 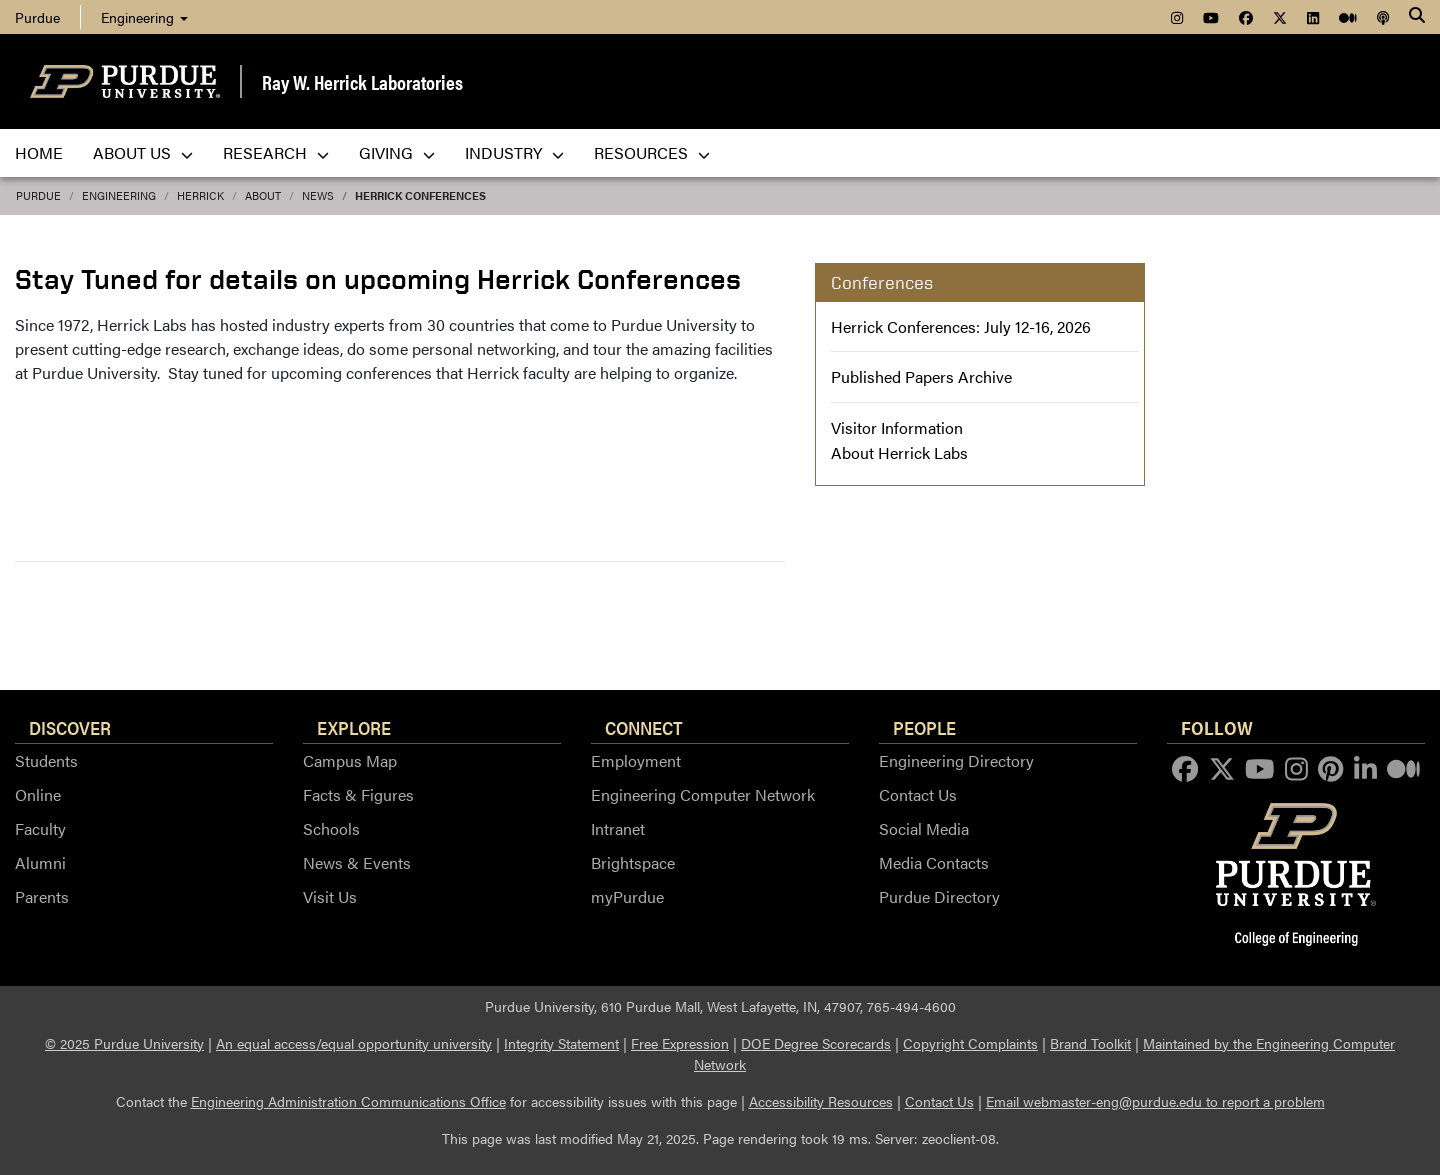 What do you see at coordinates (330, 896) in the screenshot?
I see `Visit Us` at bounding box center [330, 896].